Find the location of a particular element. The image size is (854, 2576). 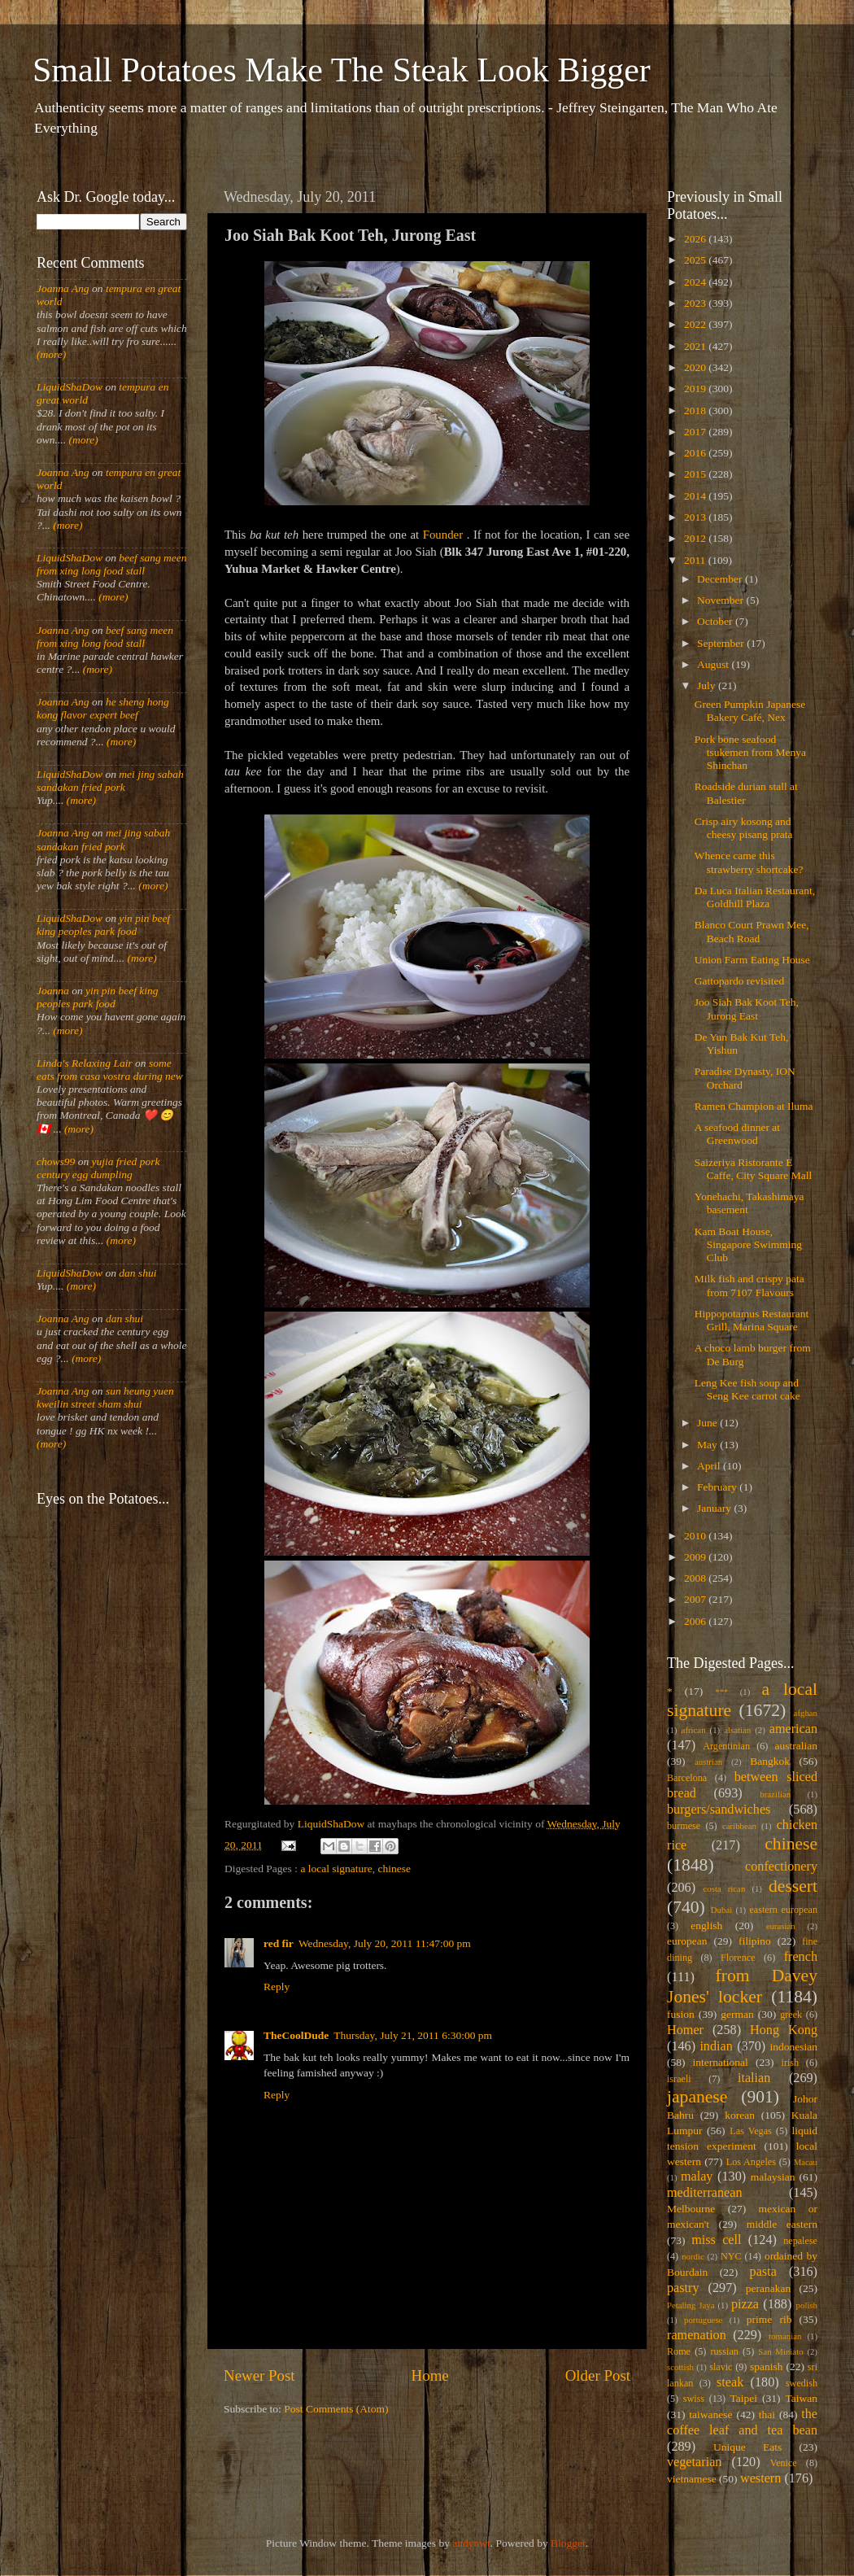

Founder is located at coordinates (443, 534).